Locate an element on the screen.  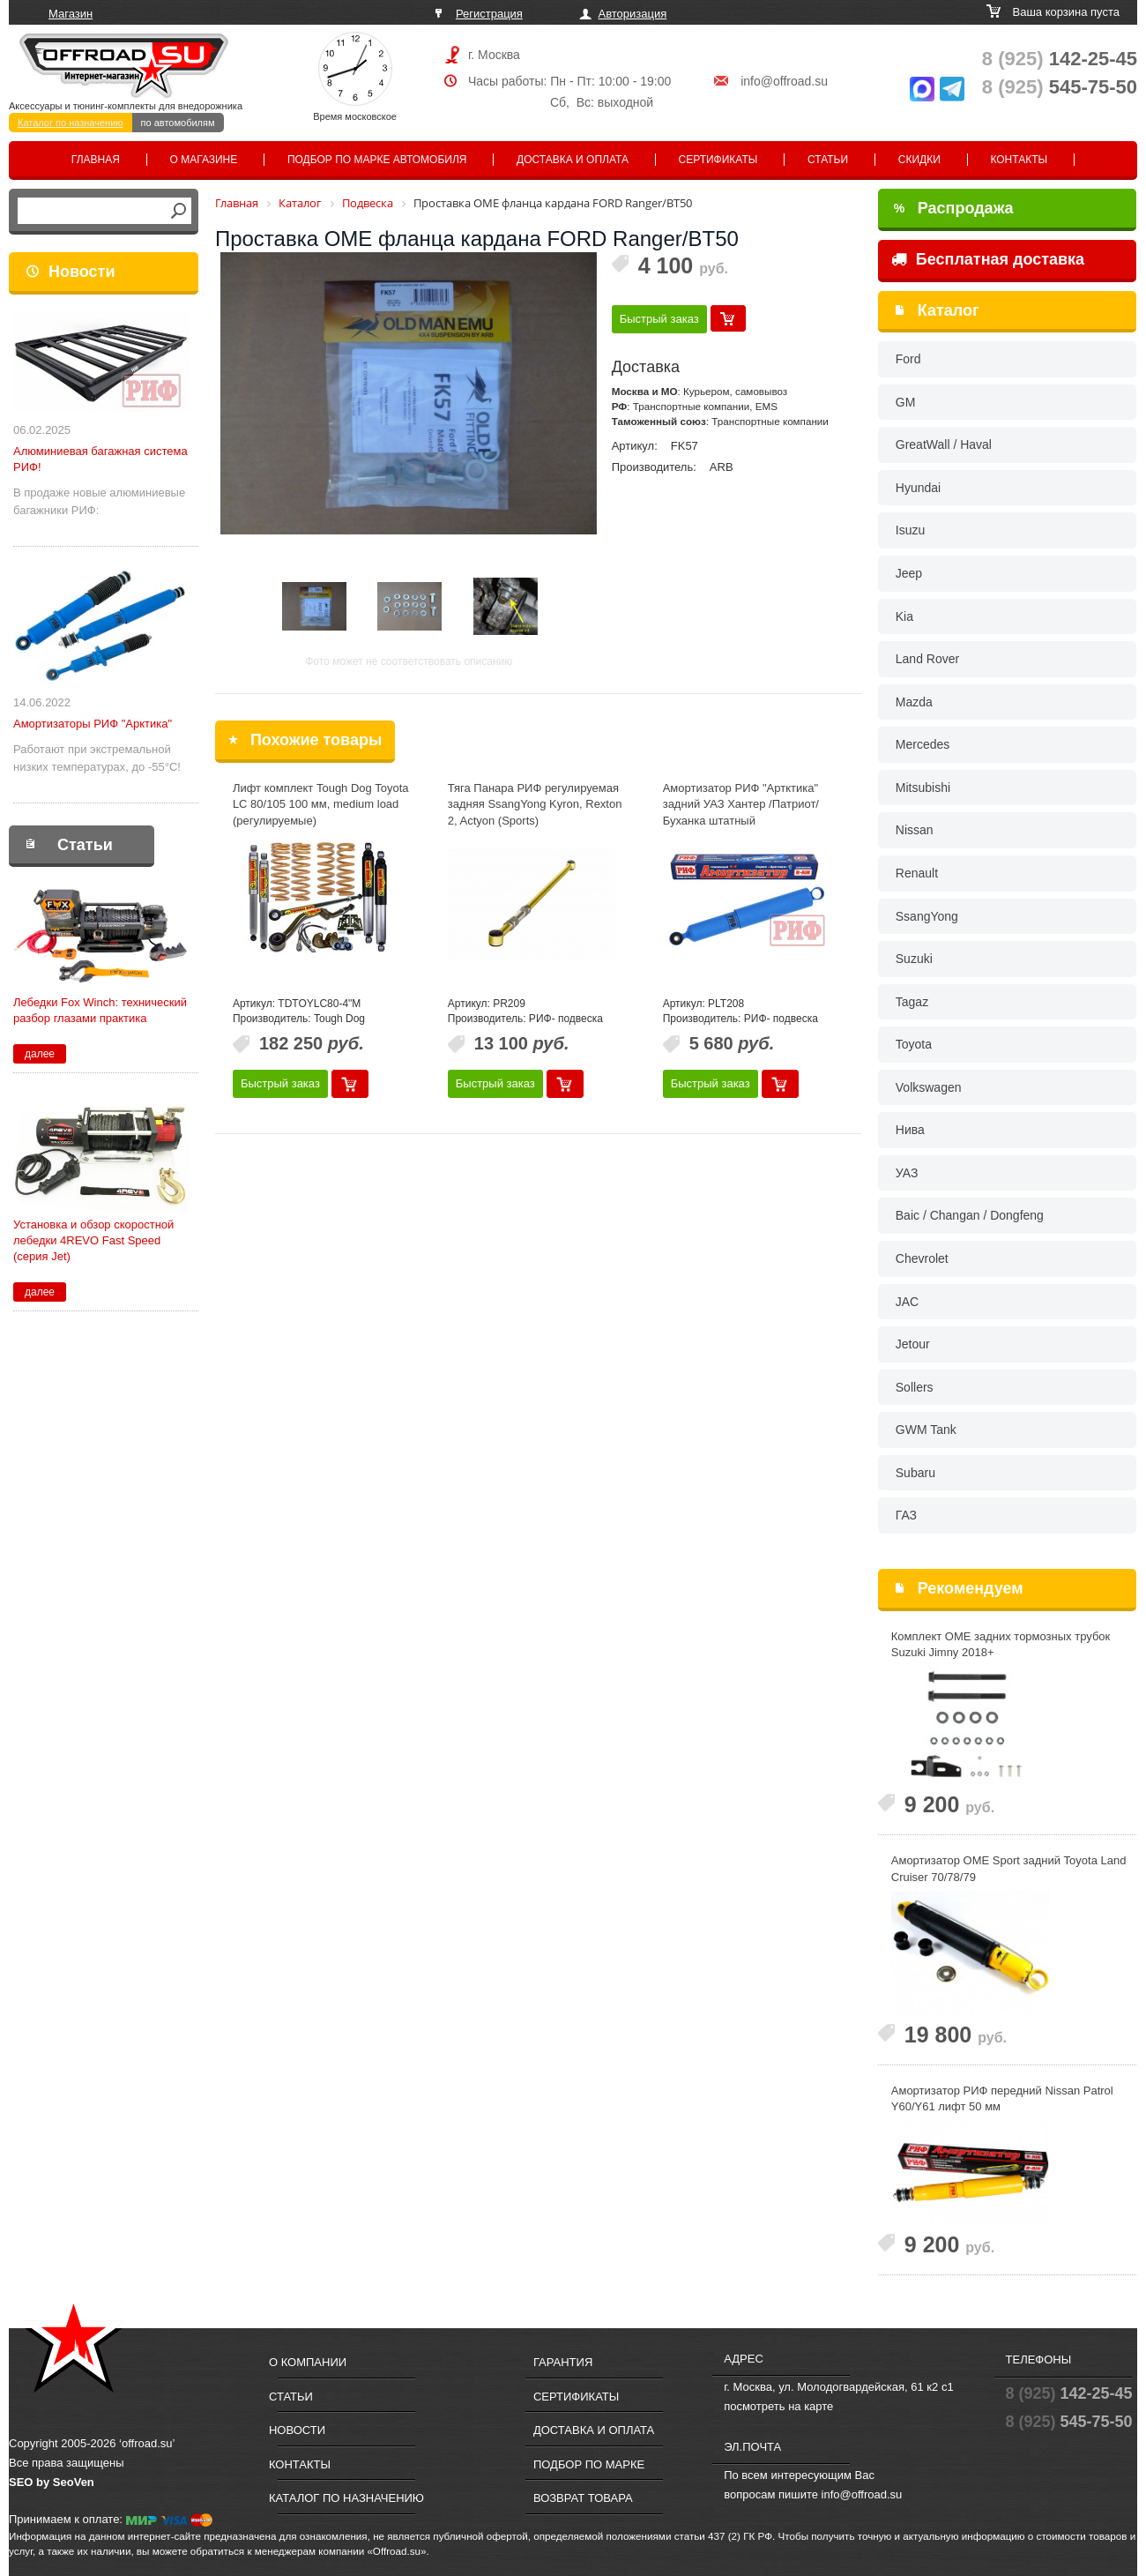
Скидки is located at coordinates (919, 159).